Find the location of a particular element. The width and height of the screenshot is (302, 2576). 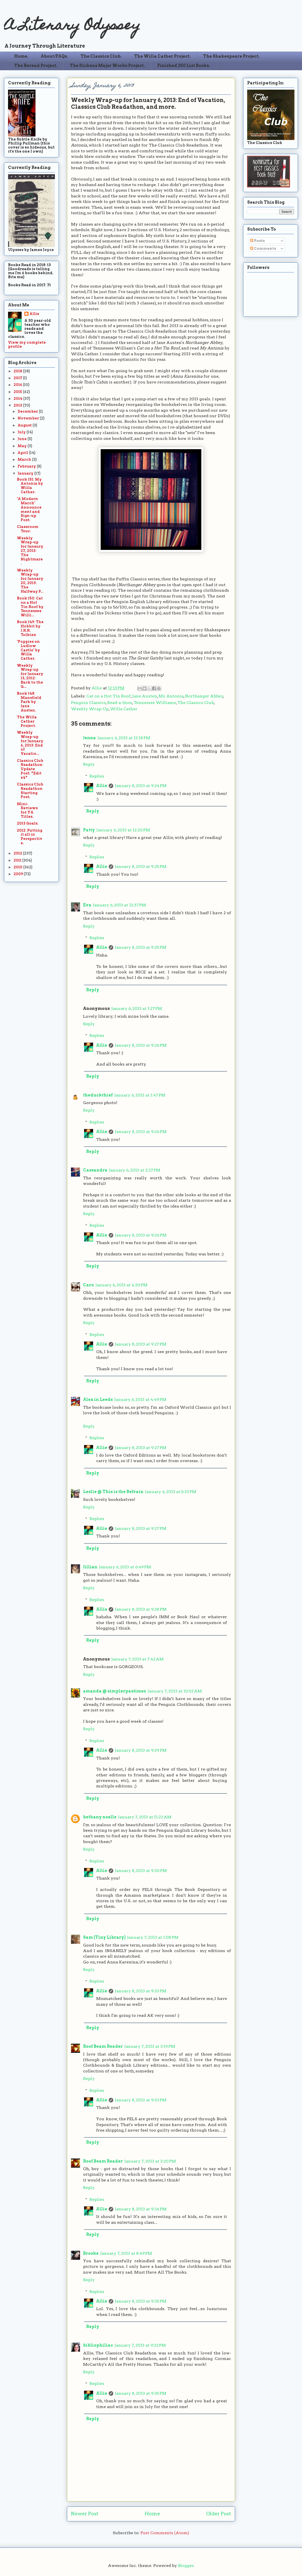

Penguin Classics is located at coordinates (88, 702).